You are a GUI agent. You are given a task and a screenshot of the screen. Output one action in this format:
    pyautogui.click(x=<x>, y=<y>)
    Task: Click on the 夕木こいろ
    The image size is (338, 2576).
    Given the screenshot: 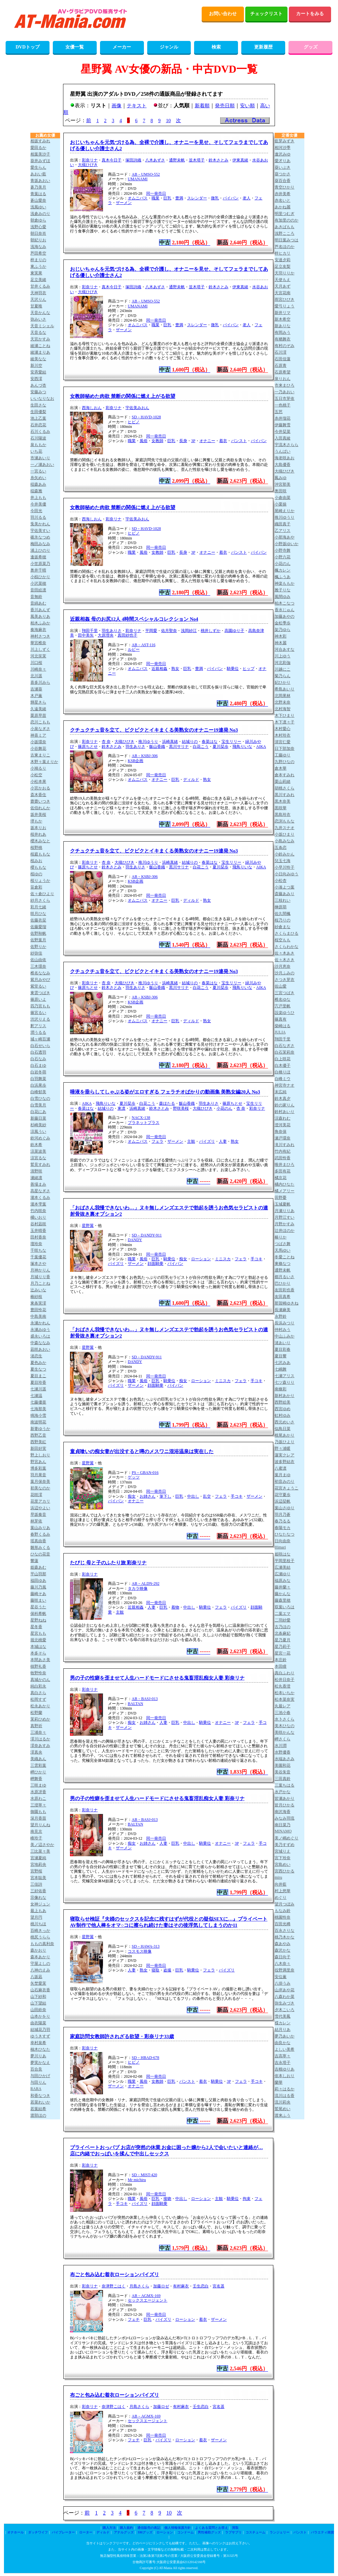 What is the action you would take?
    pyautogui.click(x=284, y=2009)
    